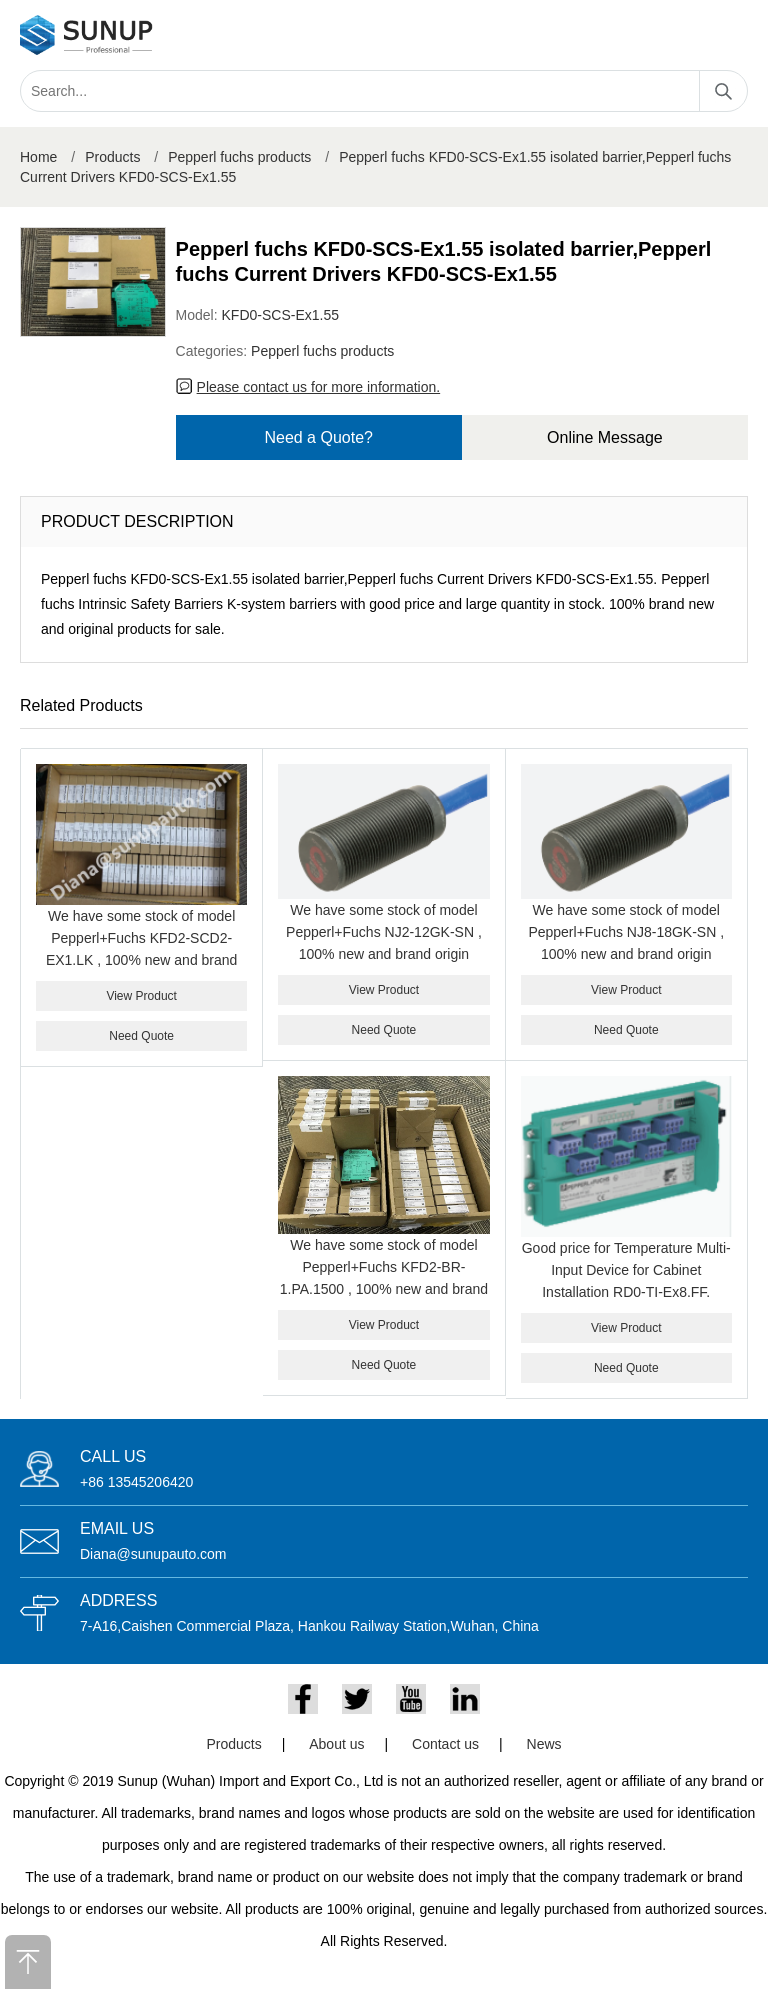 The width and height of the screenshot is (768, 1989). Describe the element at coordinates (239, 157) in the screenshot. I see `Pepperl fuchs products` at that location.